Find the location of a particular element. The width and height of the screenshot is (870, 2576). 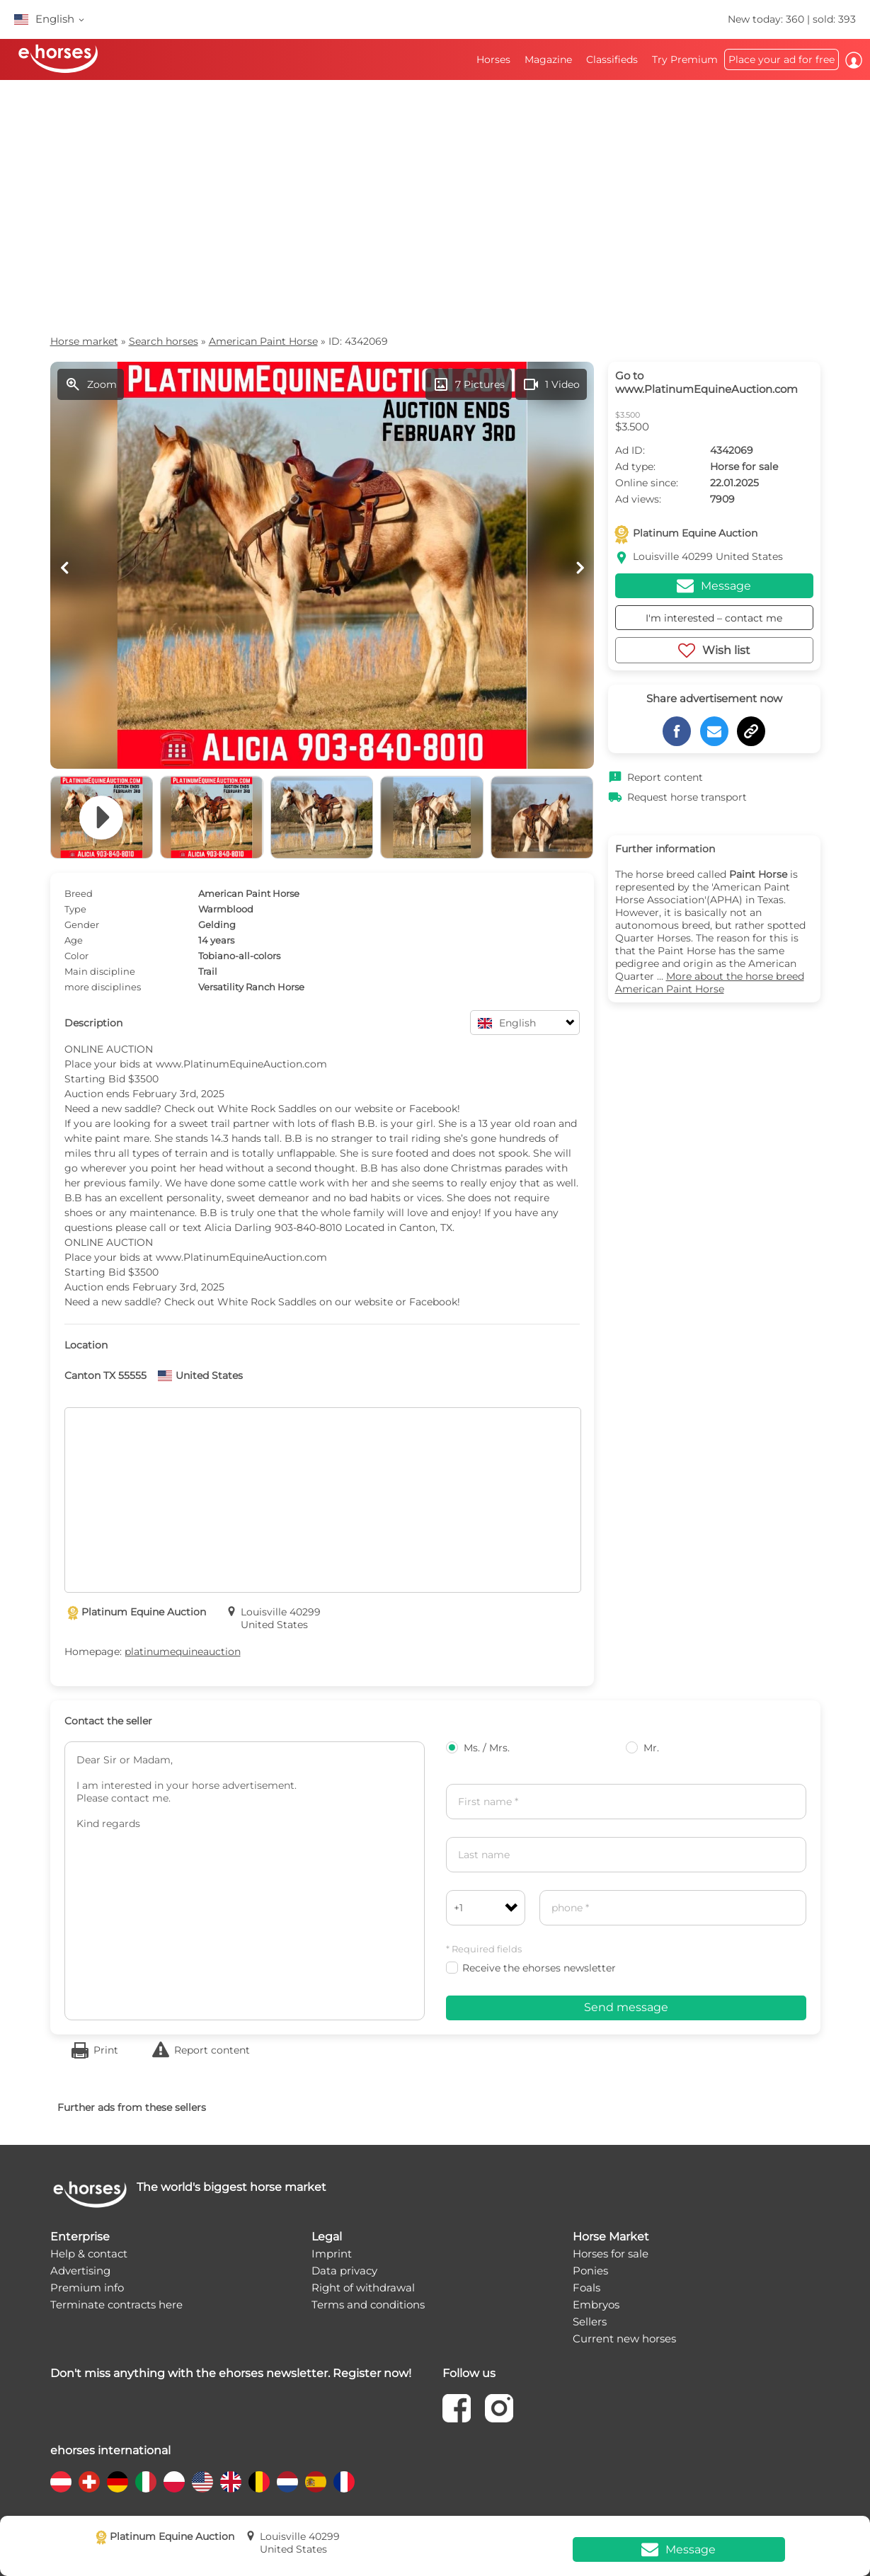

Receive the ehorses newsletter is located at coordinates (531, 1968).